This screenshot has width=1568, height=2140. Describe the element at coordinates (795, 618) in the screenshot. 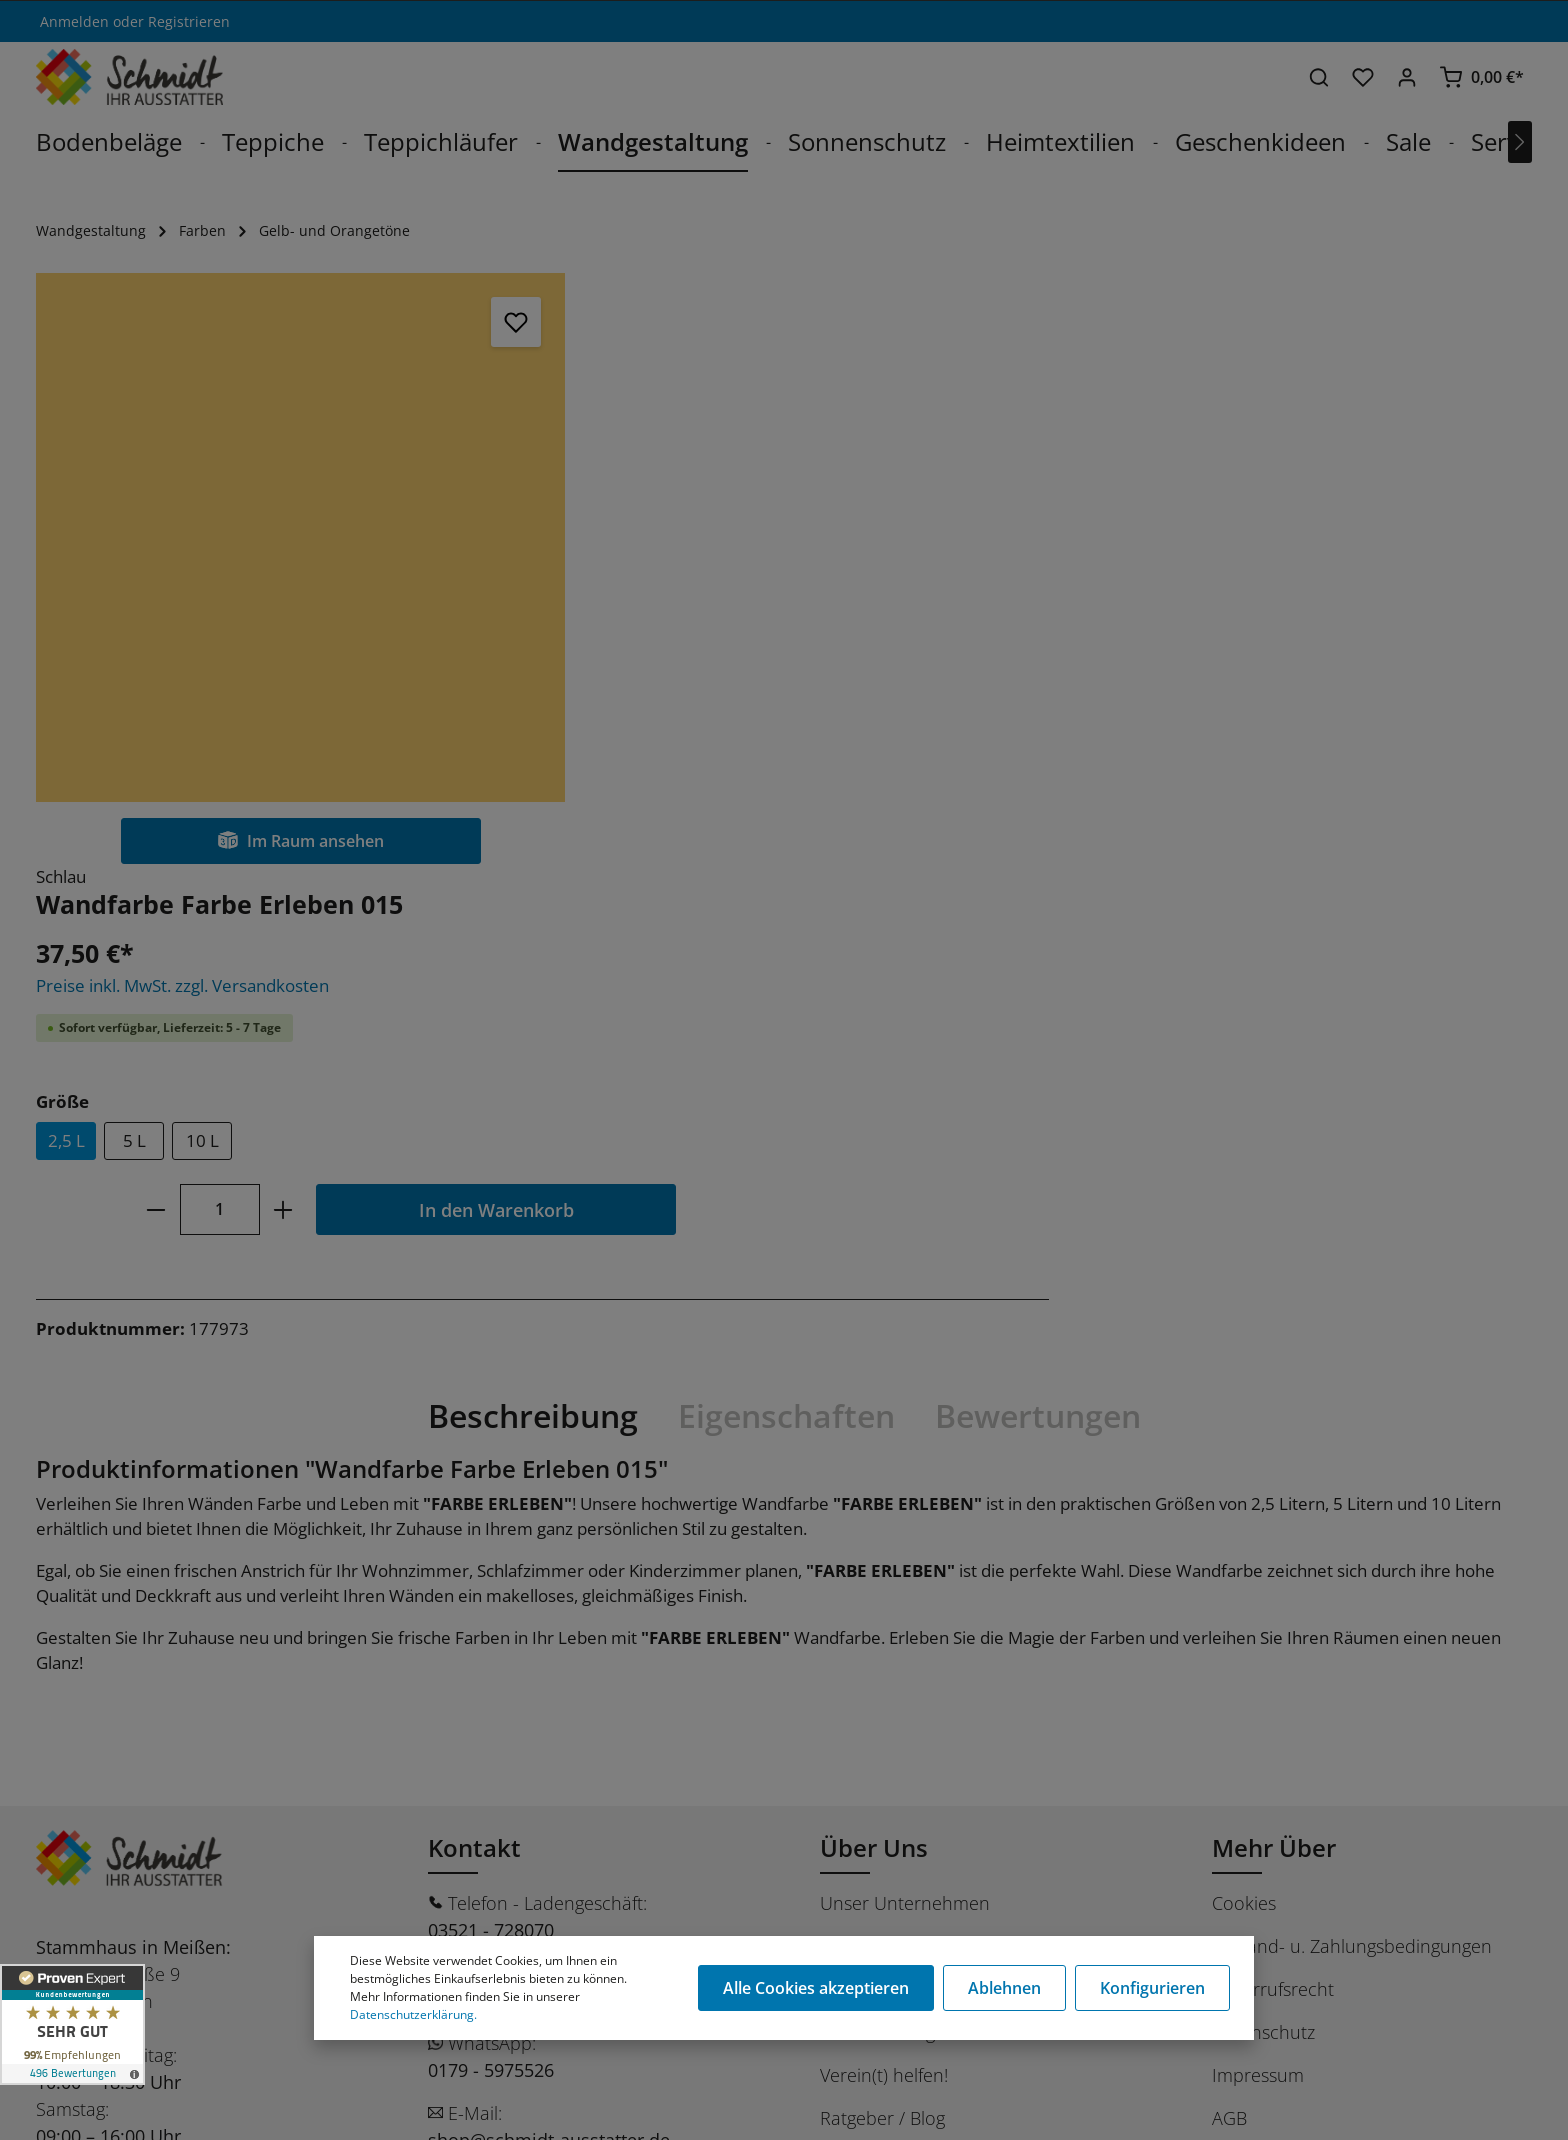

I see `[plus]` at that location.